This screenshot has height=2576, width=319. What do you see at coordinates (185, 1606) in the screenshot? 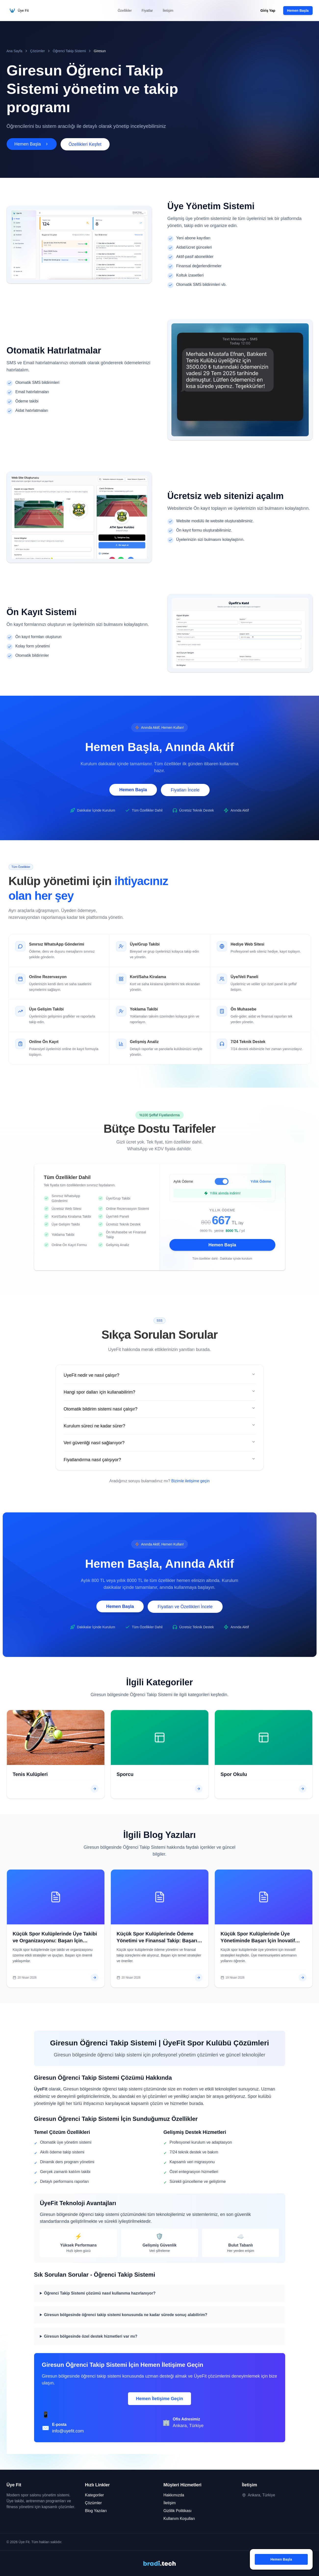
I see `Fiyatları ve Özellikleri İncele` at bounding box center [185, 1606].